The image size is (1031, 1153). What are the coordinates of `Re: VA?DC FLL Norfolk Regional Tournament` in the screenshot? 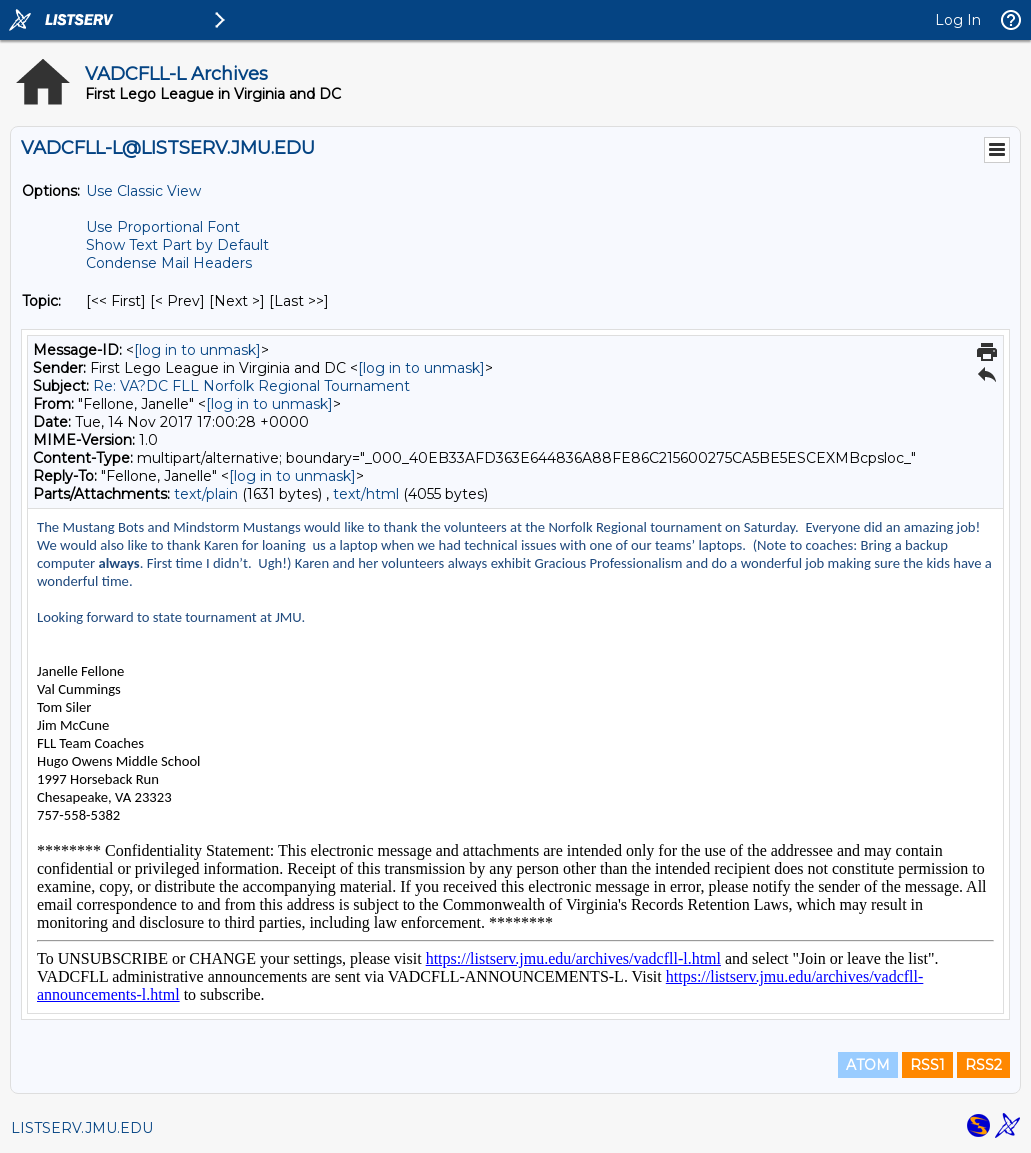 It's located at (251, 386).